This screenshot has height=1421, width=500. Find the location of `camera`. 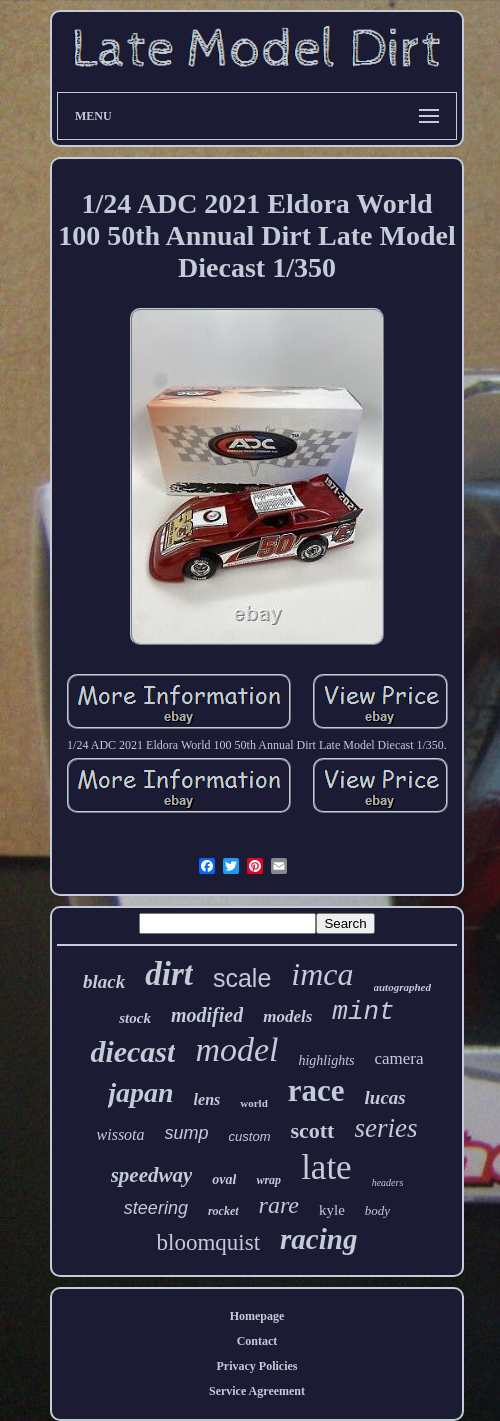

camera is located at coordinates (399, 1058).